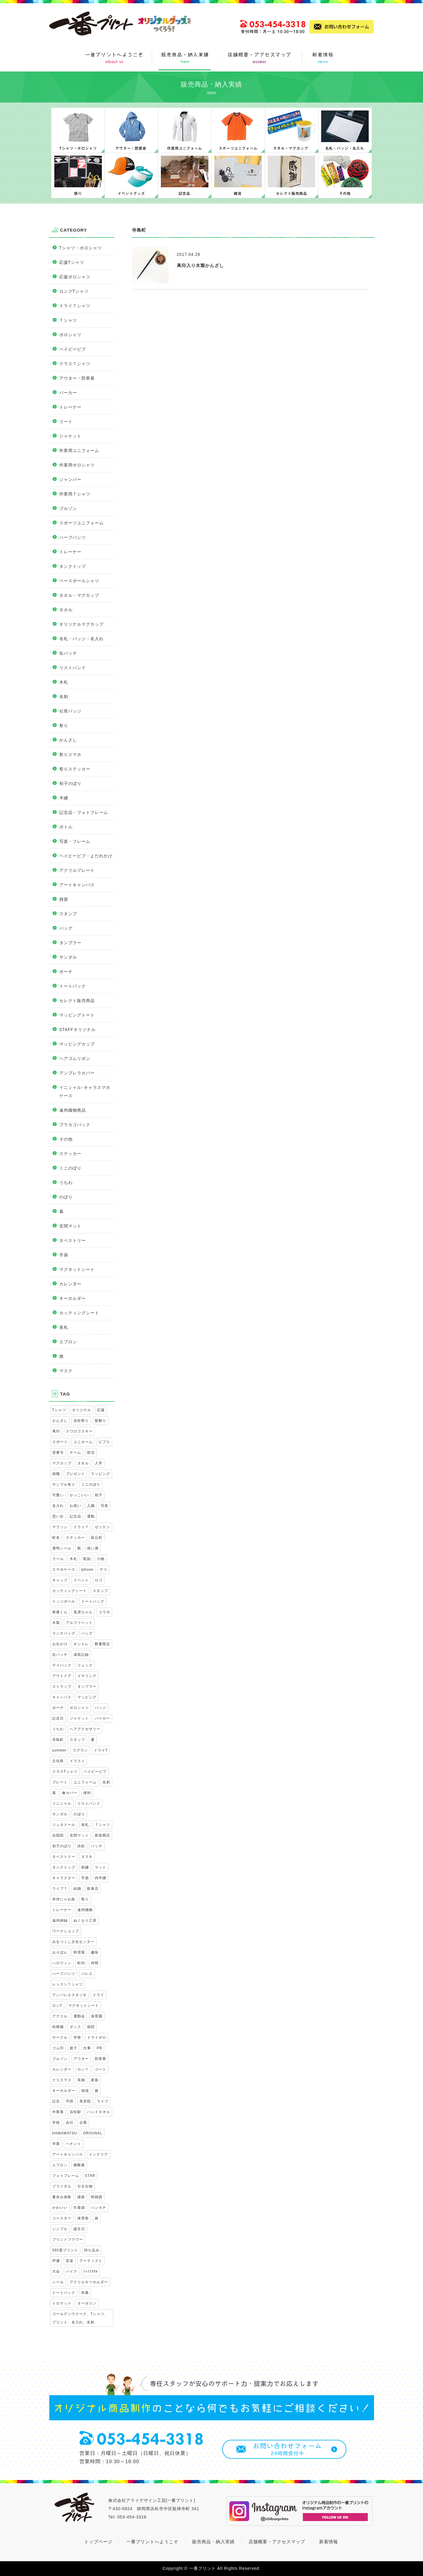 The image size is (423, 2576). Describe the element at coordinates (100, 1708) in the screenshot. I see `バッジ` at that location.